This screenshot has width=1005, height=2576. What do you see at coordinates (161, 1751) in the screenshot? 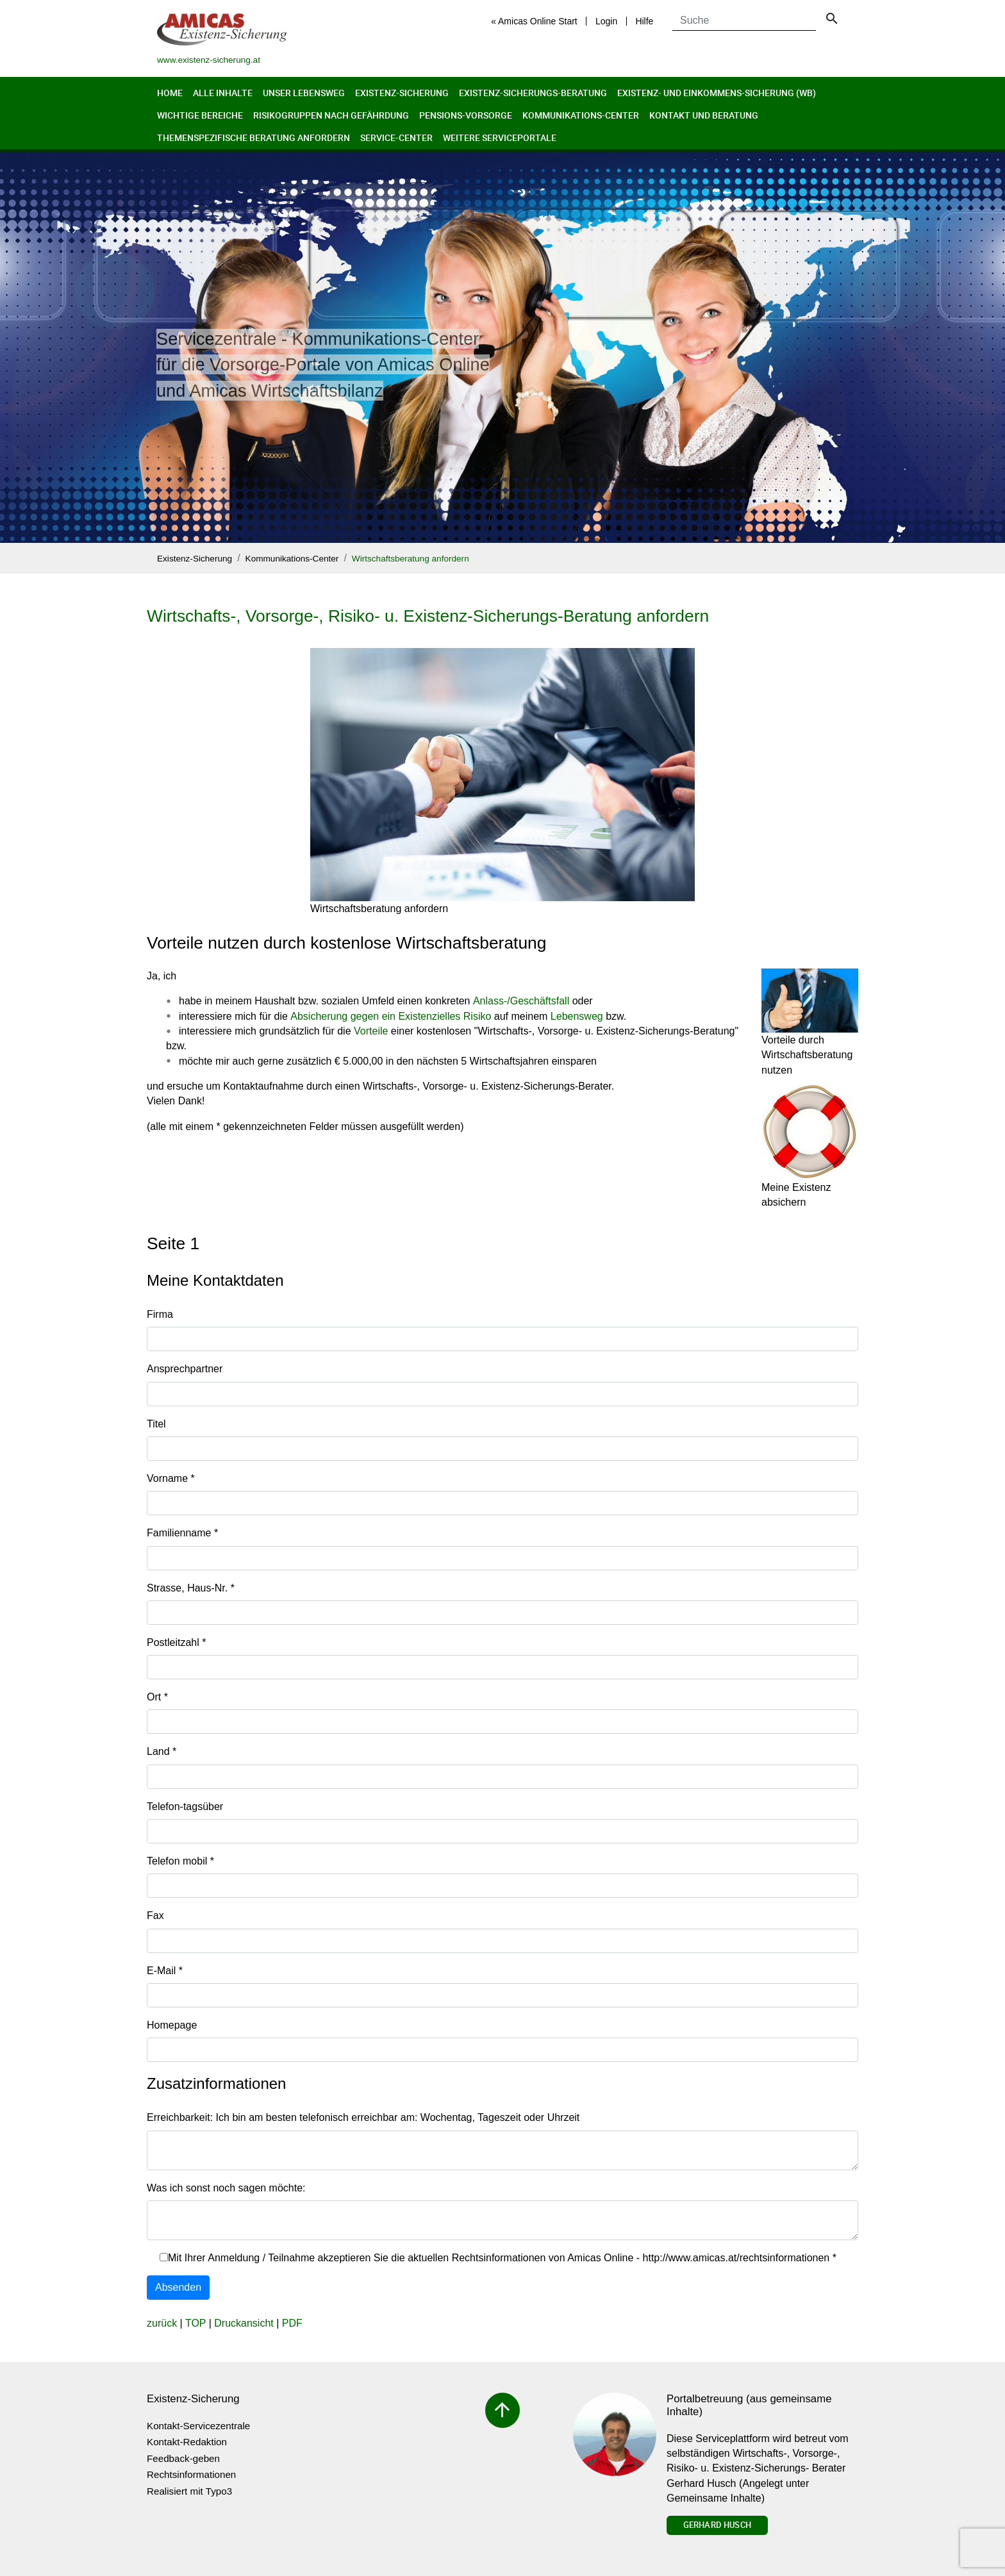
I see `Land` at bounding box center [161, 1751].